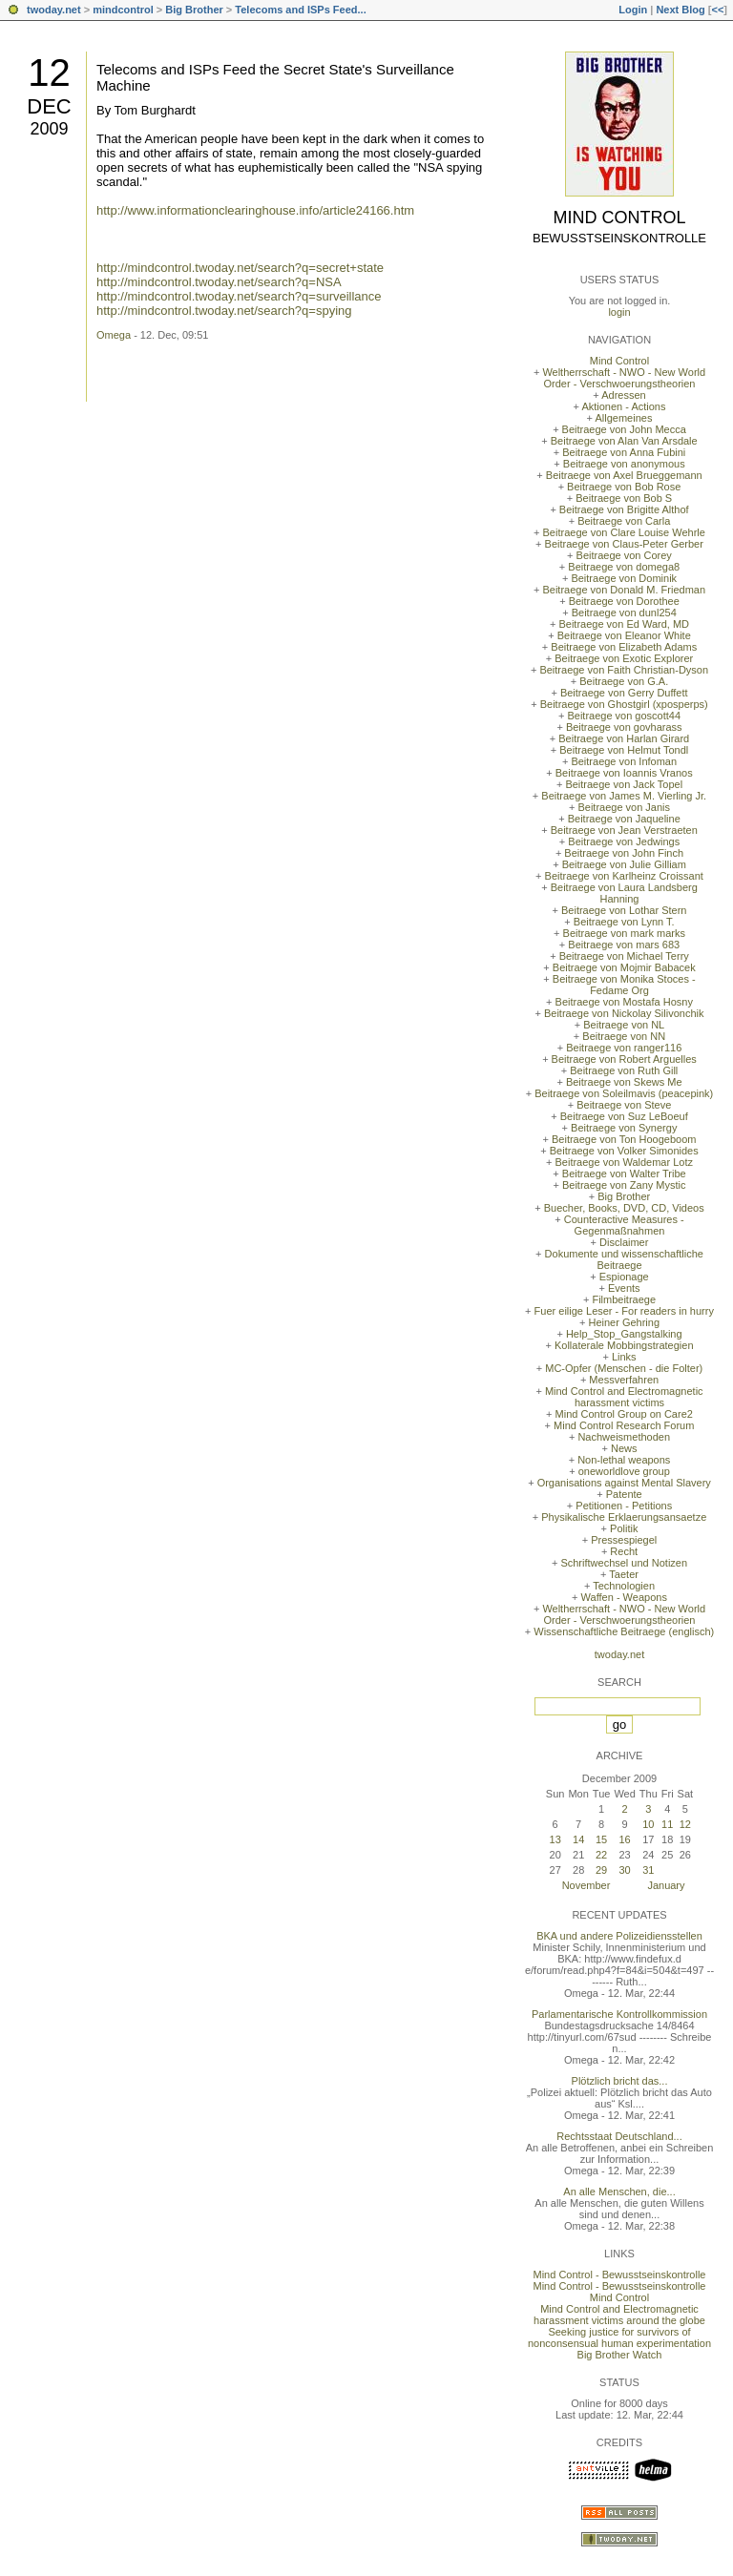 The image size is (733, 2576). What do you see at coordinates (623, 853) in the screenshot?
I see `Beitraege von John Finch` at bounding box center [623, 853].